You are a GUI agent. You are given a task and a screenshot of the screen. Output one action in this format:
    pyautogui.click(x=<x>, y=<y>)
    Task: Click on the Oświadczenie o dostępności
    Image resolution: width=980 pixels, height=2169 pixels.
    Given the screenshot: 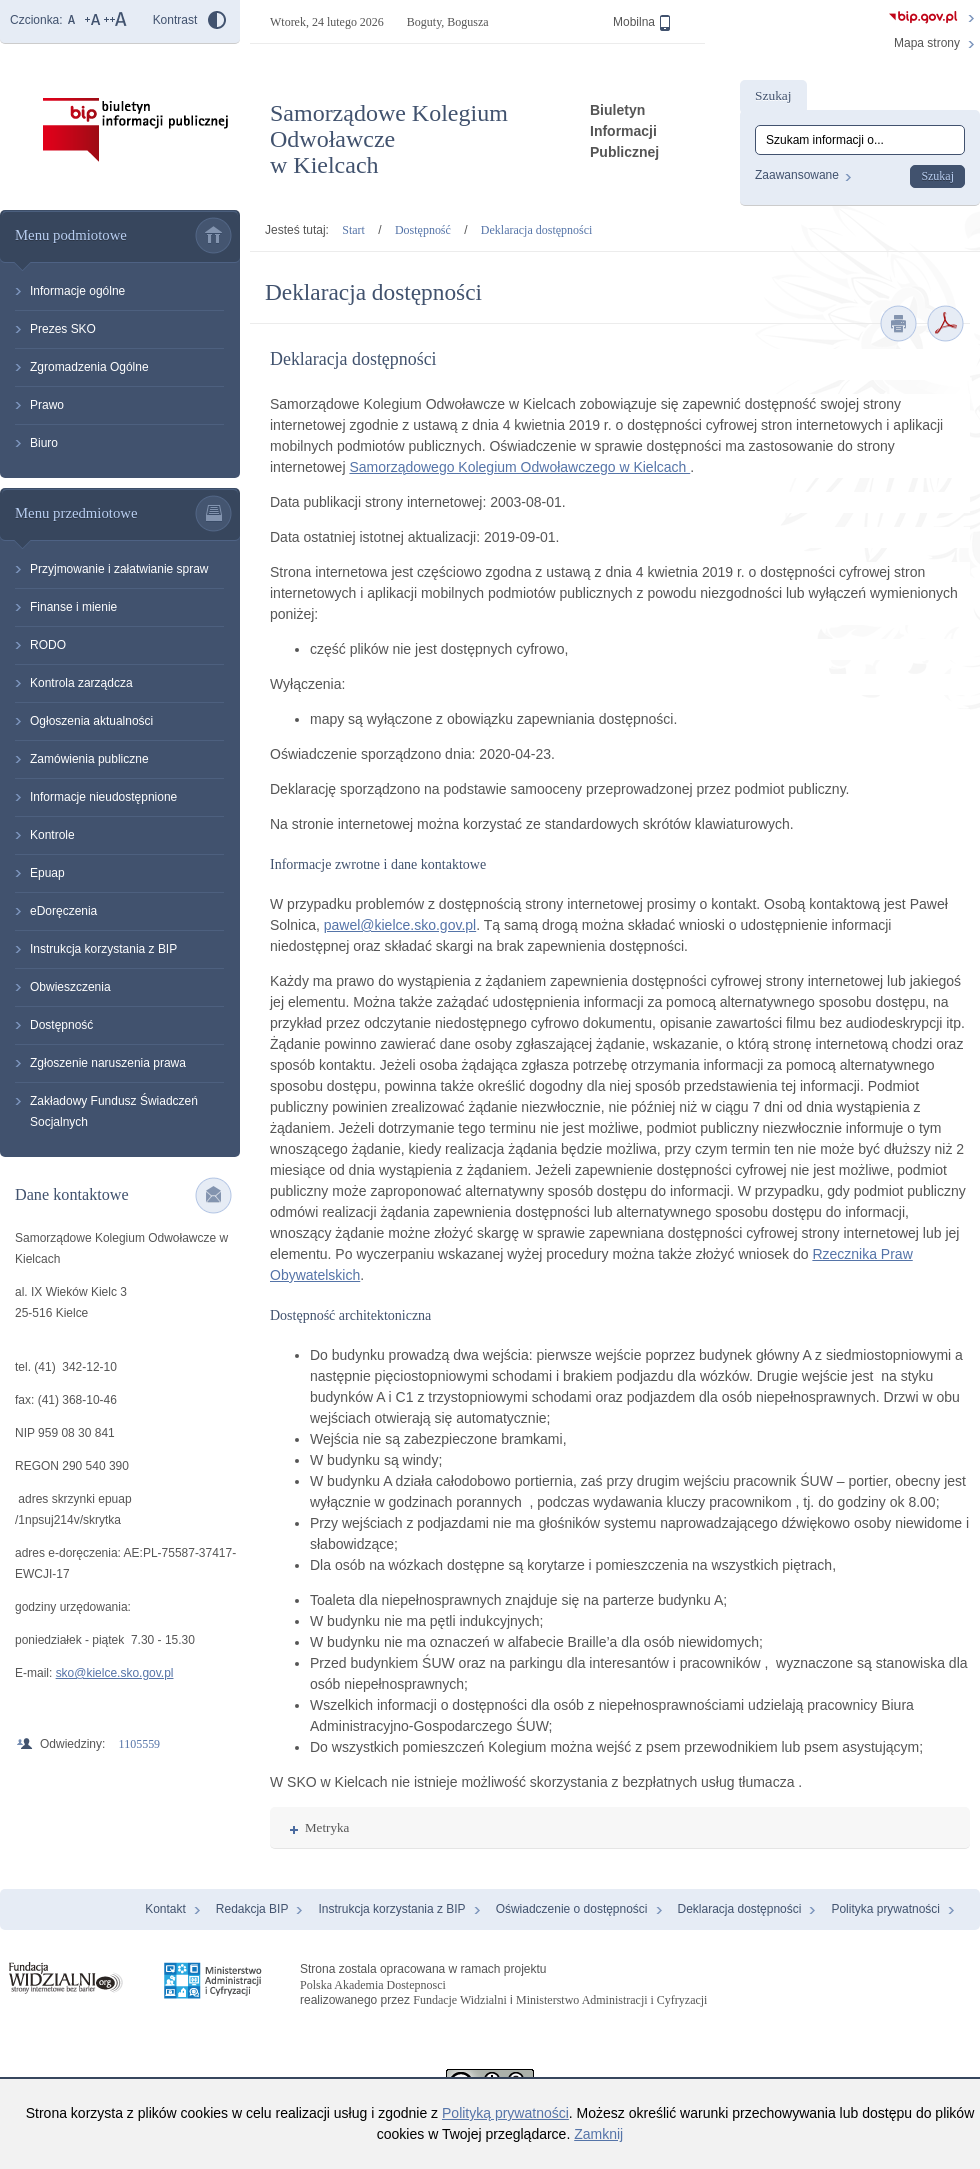 What is the action you would take?
    pyautogui.click(x=572, y=1909)
    